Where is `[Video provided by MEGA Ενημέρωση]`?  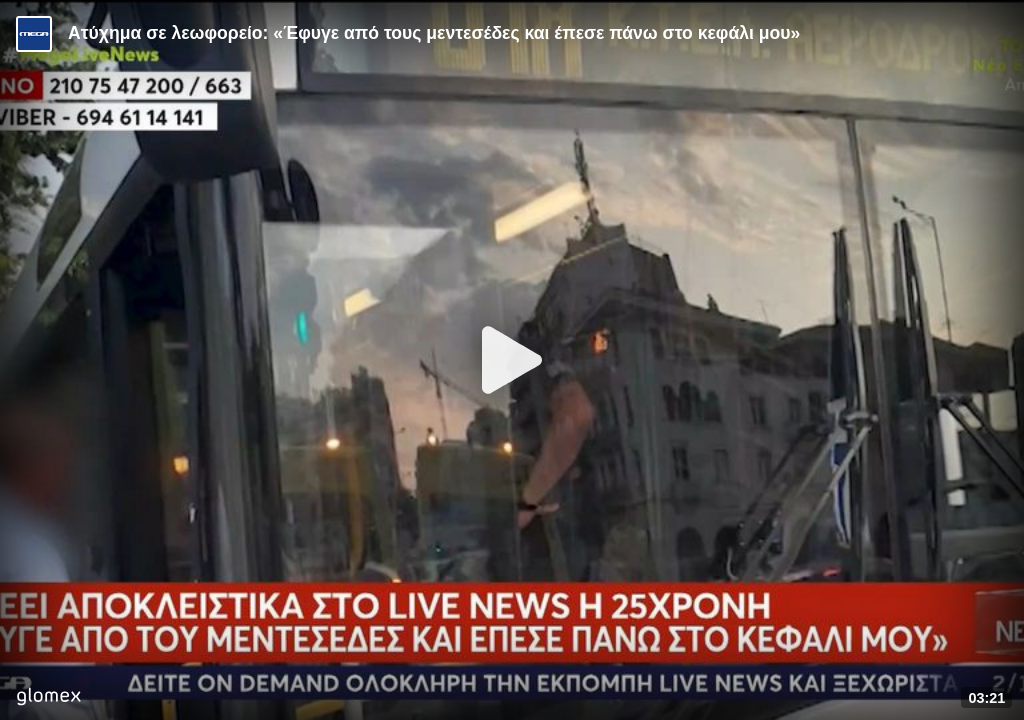 [Video provided by MEGA Ενημέρωση] is located at coordinates (34, 34).